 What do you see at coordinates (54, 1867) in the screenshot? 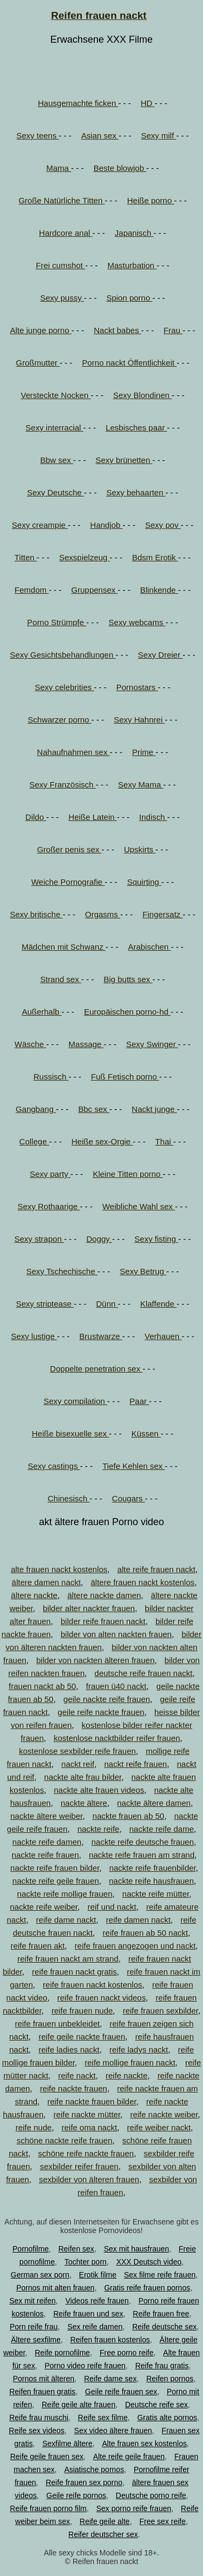
I see `nackte reife frauen bilder` at bounding box center [54, 1867].